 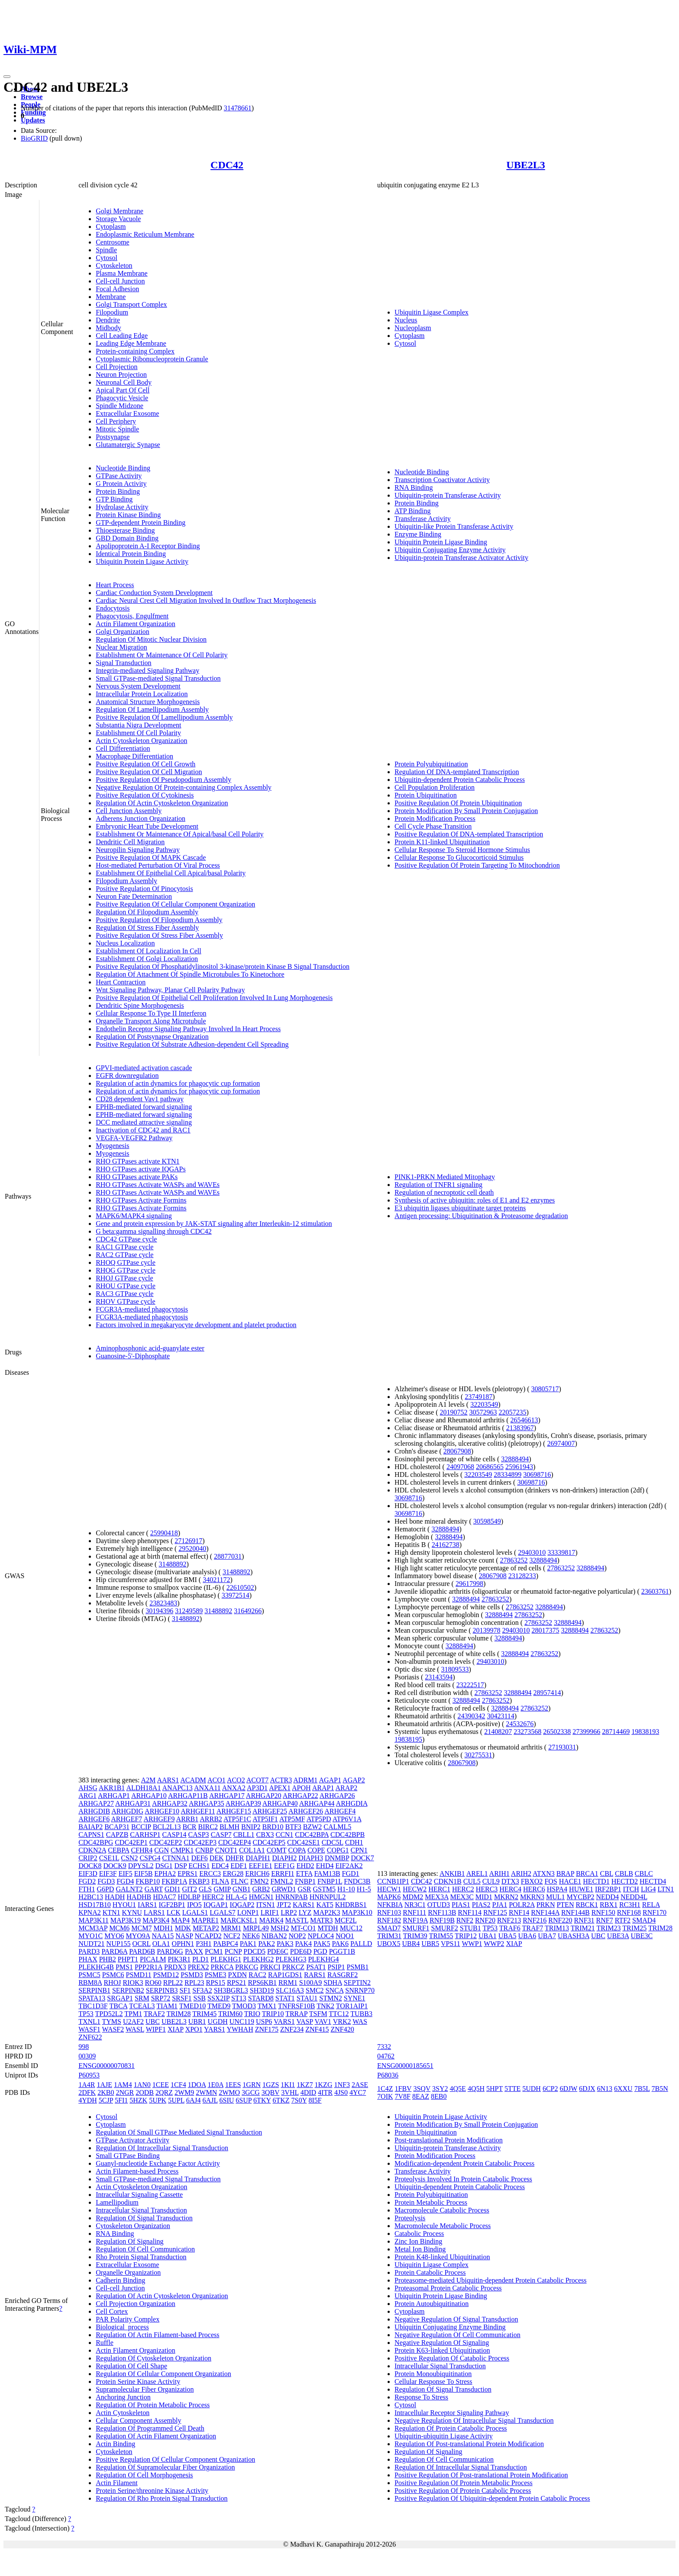 What do you see at coordinates (126, 880) in the screenshot?
I see `Filopodium Assembly` at bounding box center [126, 880].